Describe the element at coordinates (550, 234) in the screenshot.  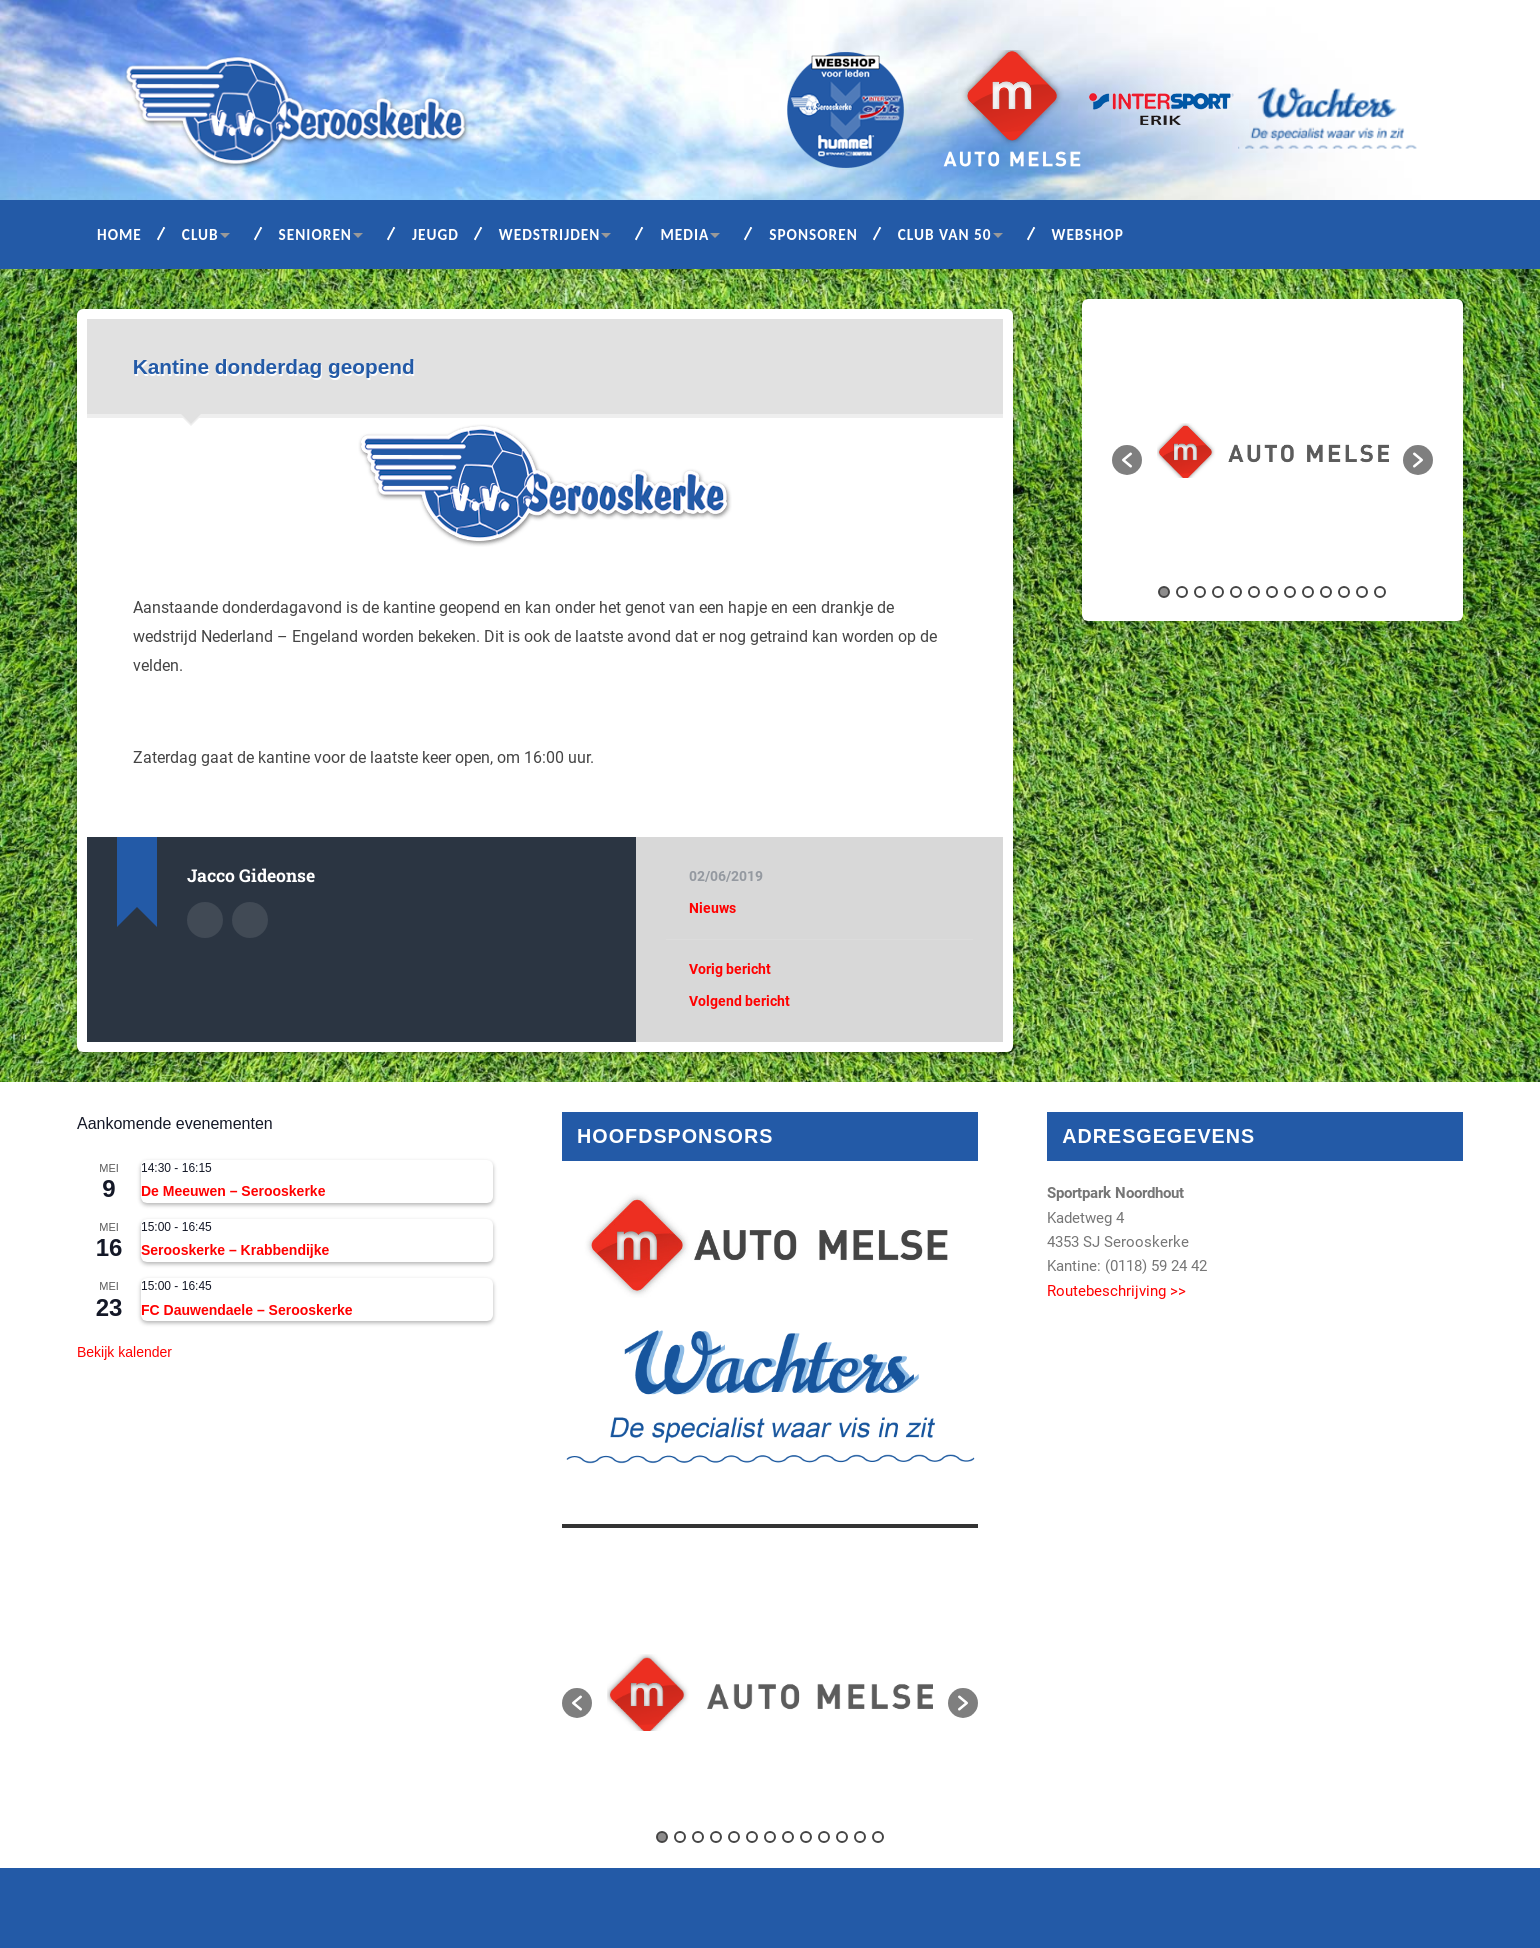
I see `Wedstrijden` at that location.